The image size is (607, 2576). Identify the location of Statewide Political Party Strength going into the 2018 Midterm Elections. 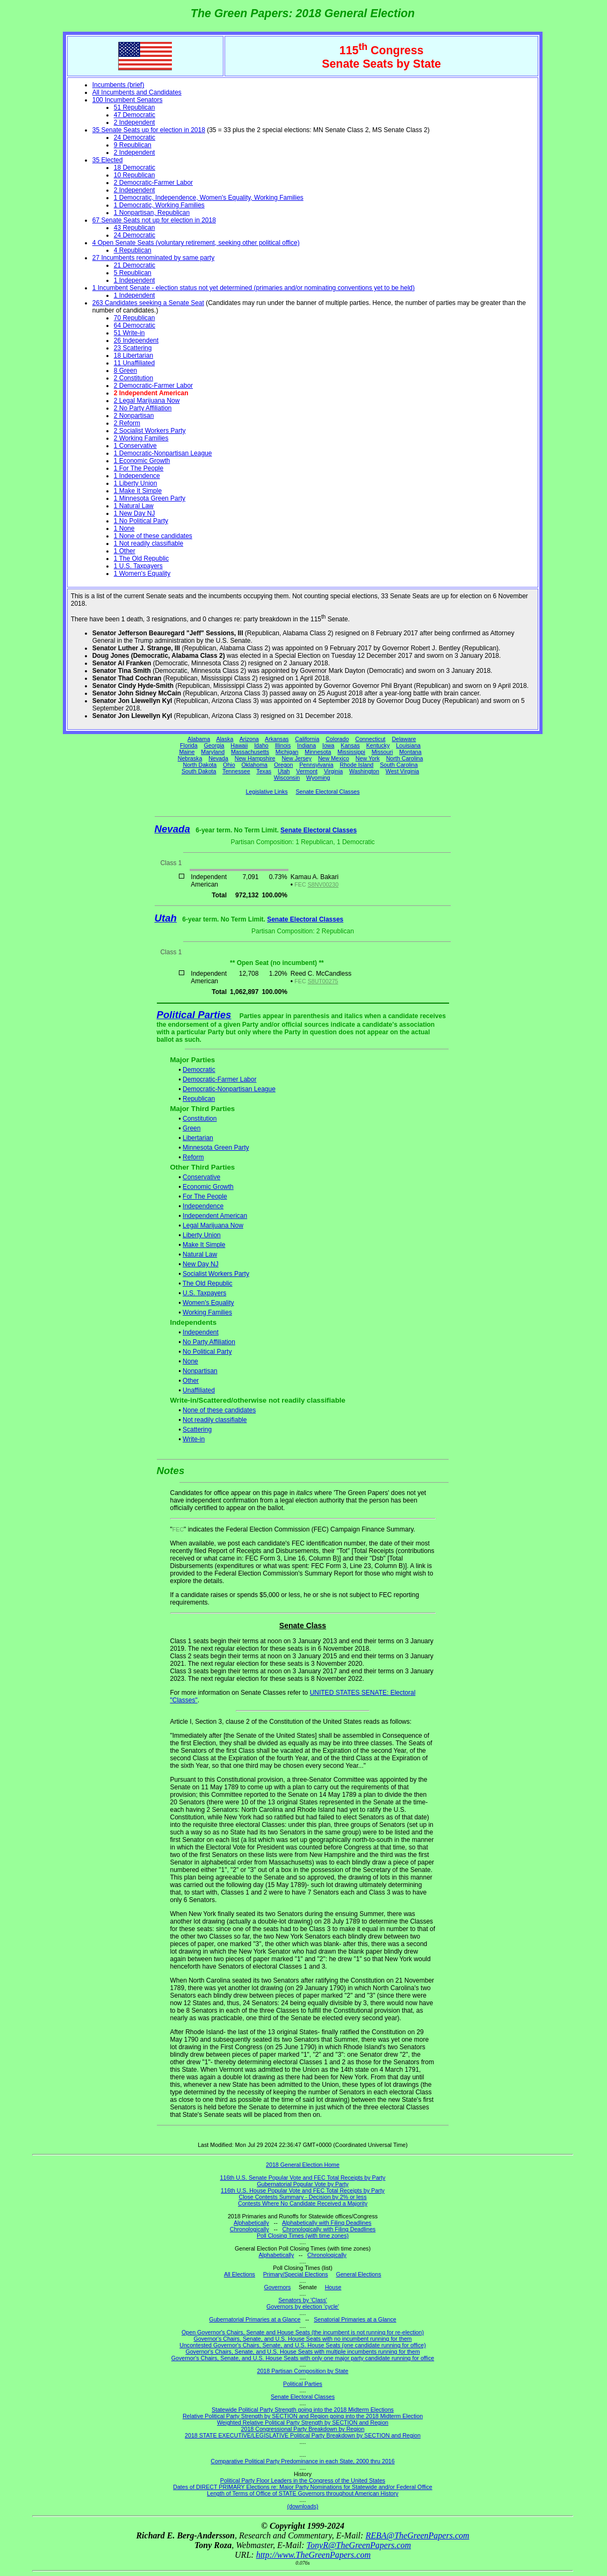
(303, 2409).